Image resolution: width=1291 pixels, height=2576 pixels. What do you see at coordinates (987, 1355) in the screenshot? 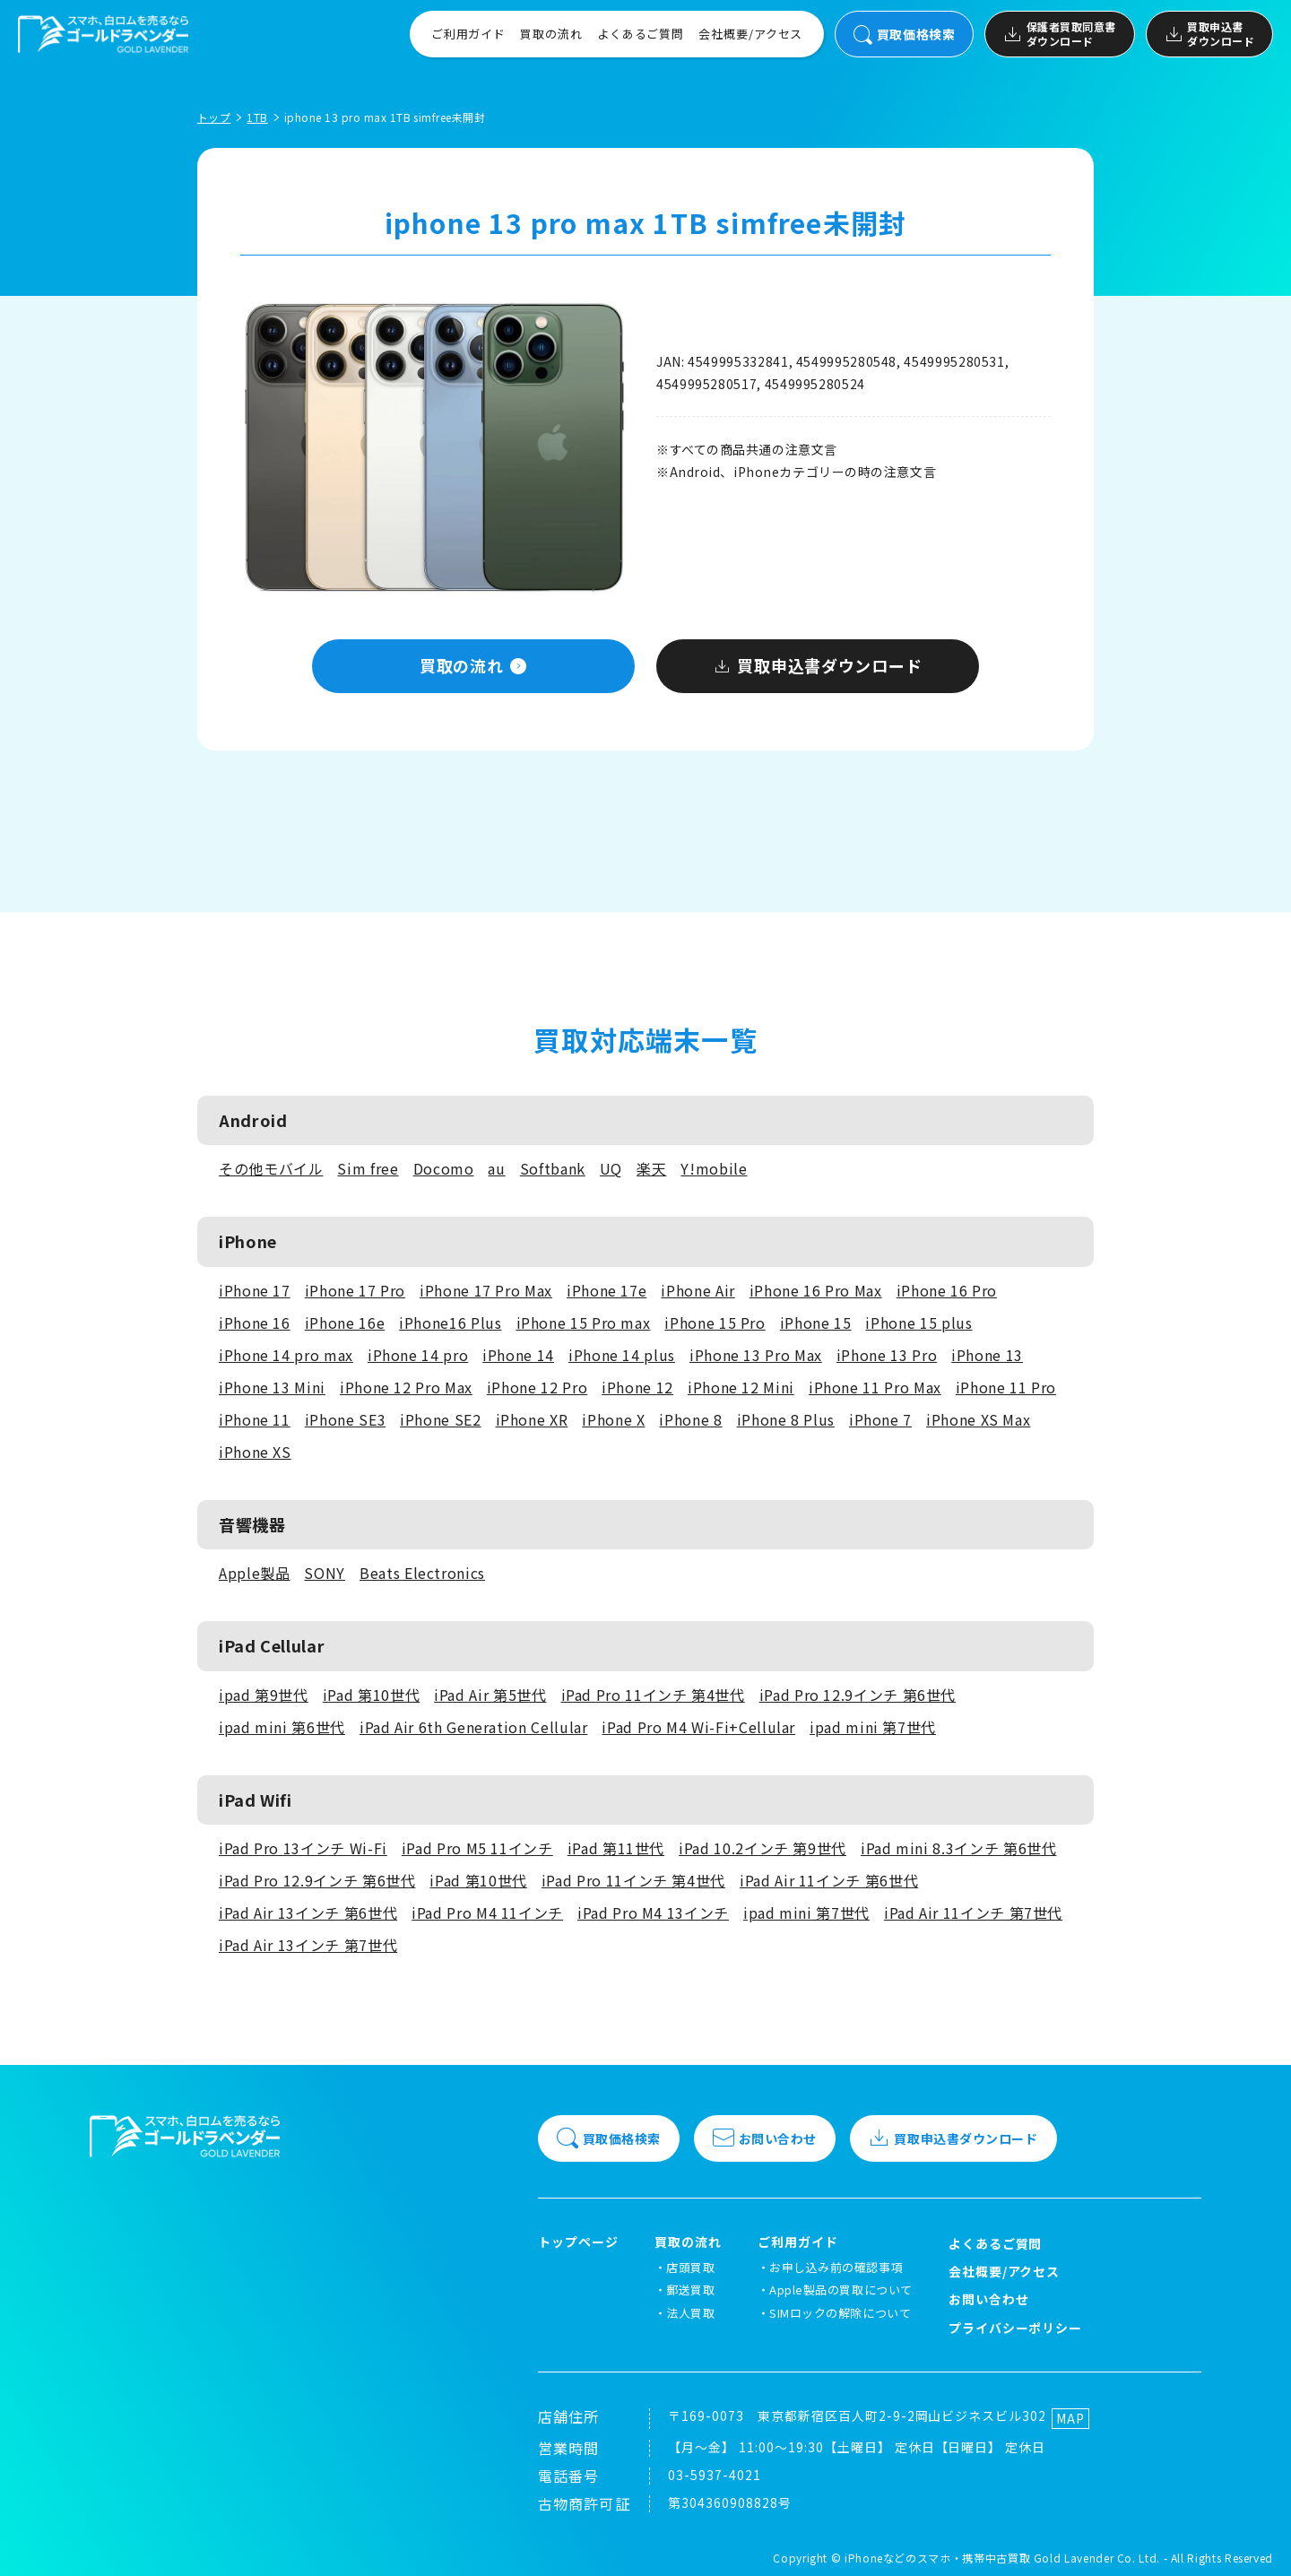
I see `iPhone 13` at bounding box center [987, 1355].